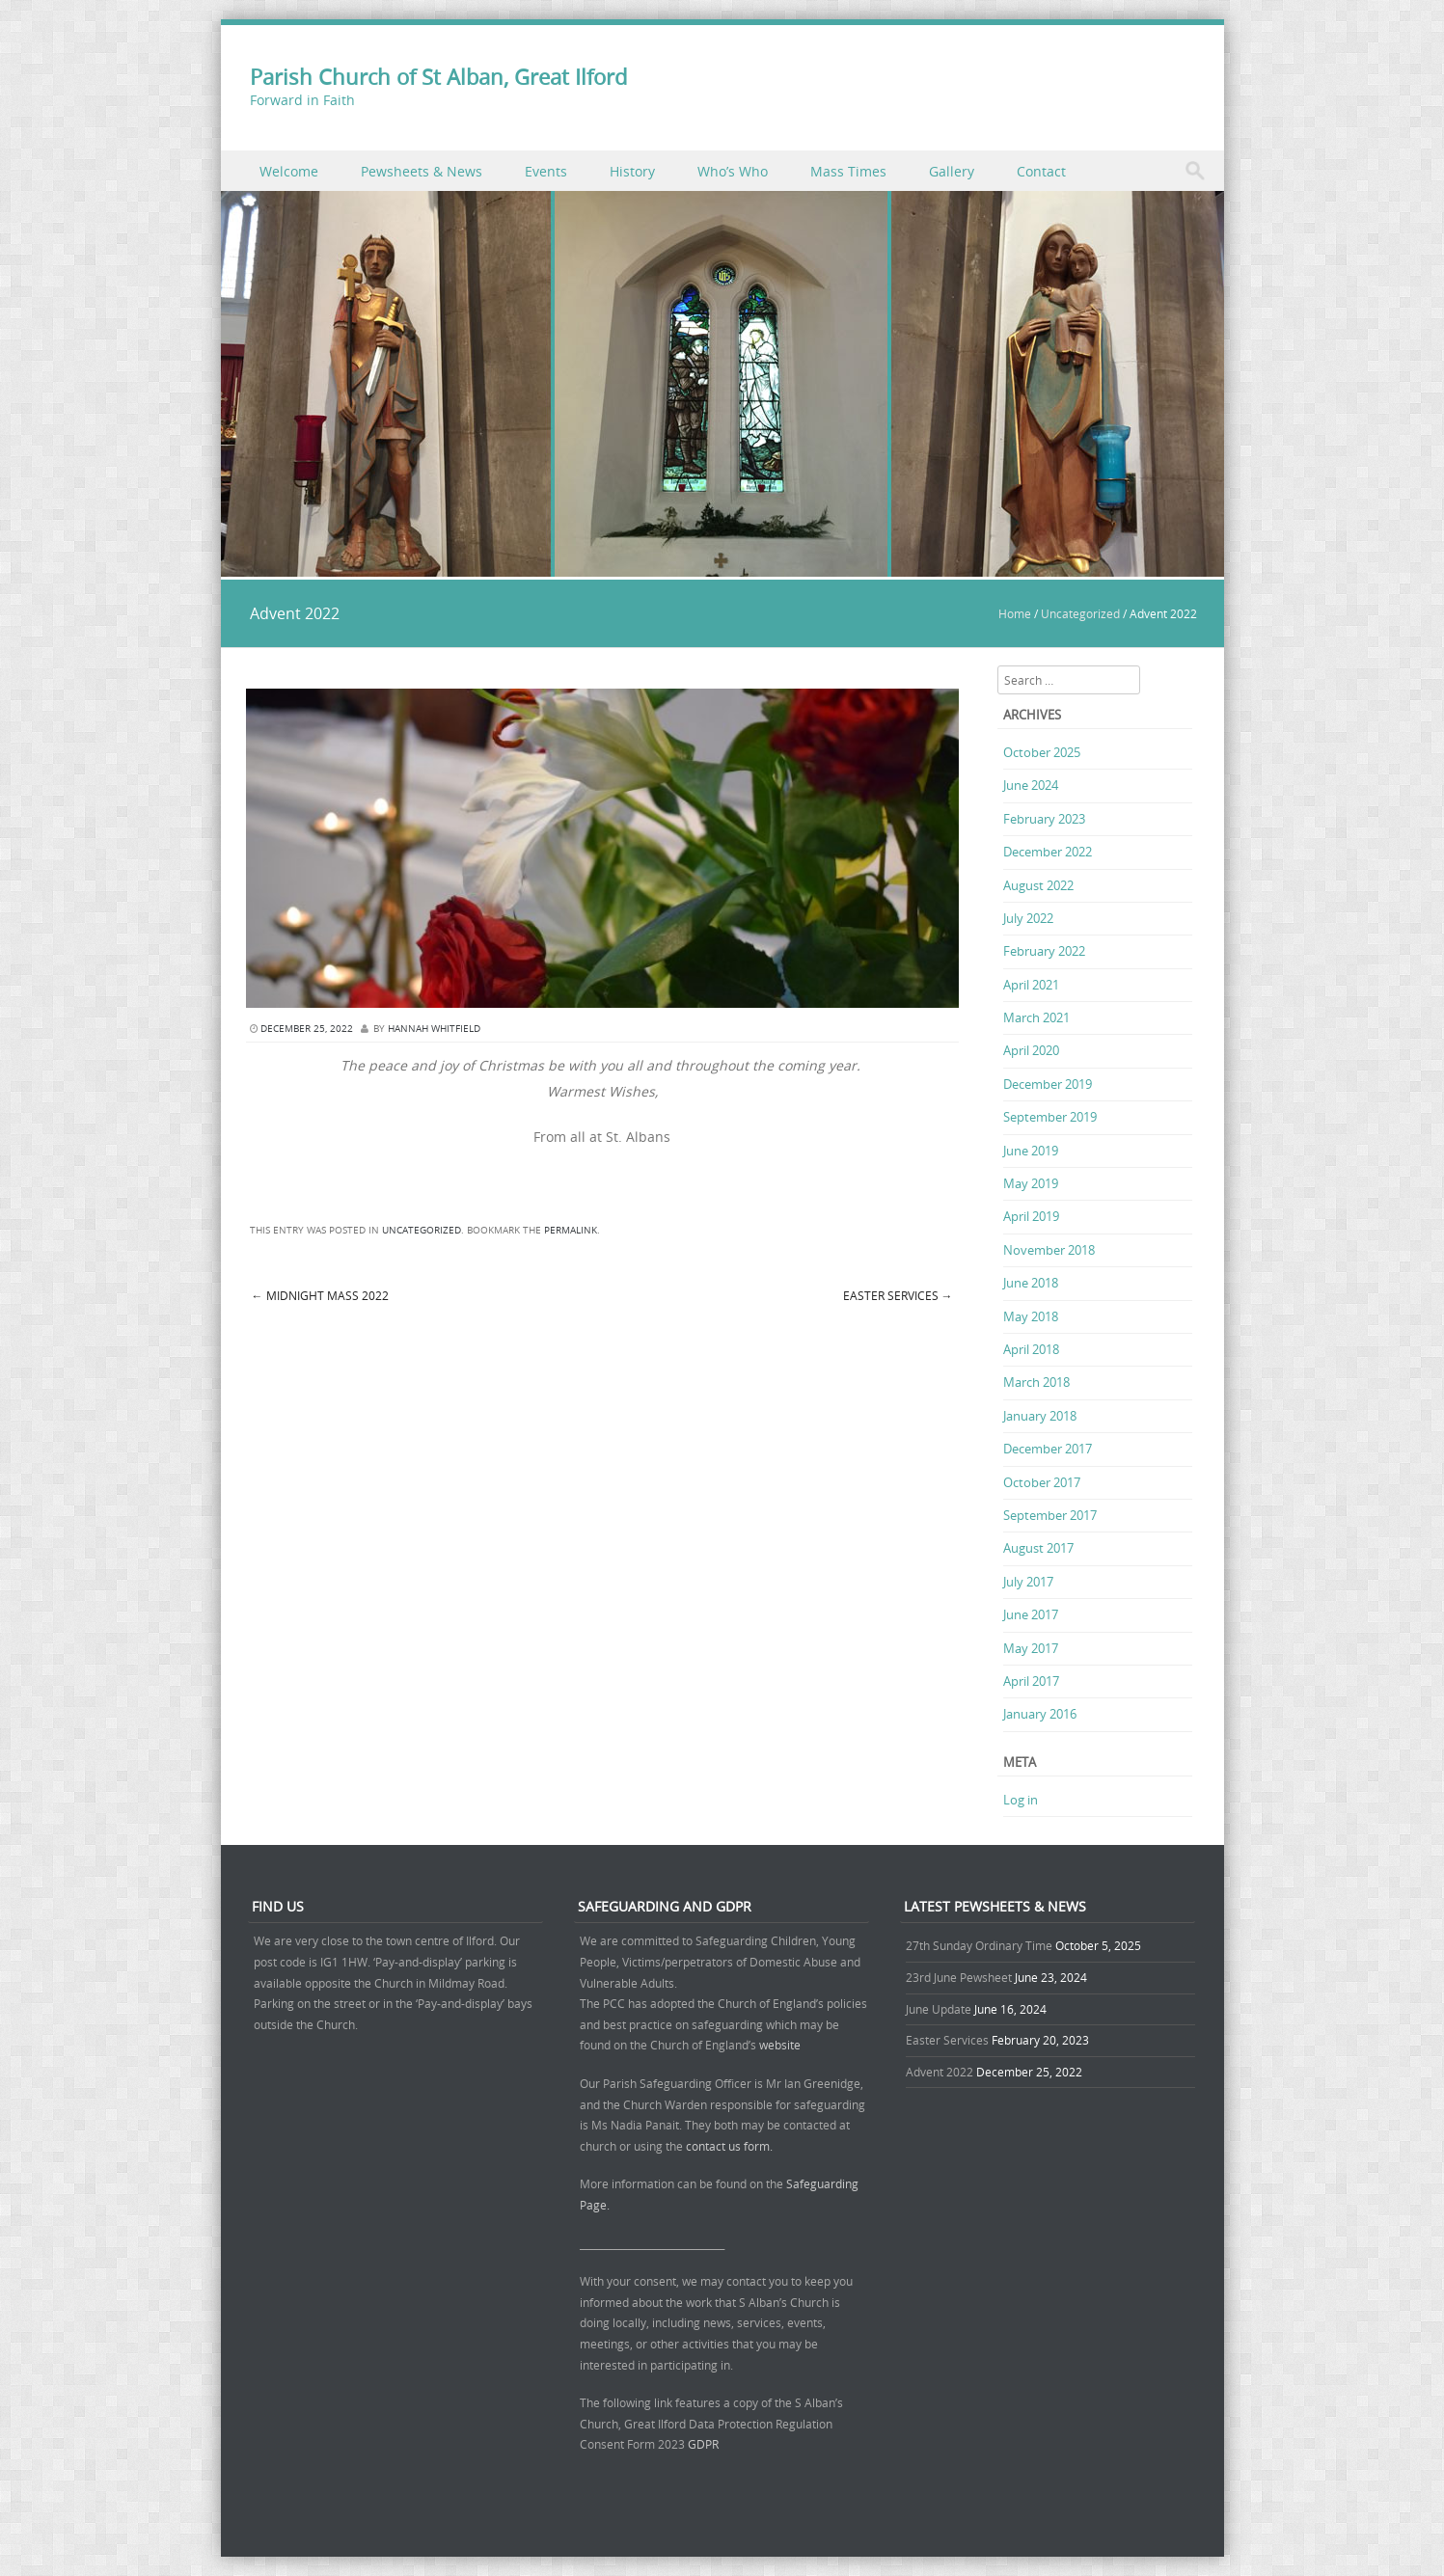  Describe the element at coordinates (1039, 1415) in the screenshot. I see `January 2018` at that location.